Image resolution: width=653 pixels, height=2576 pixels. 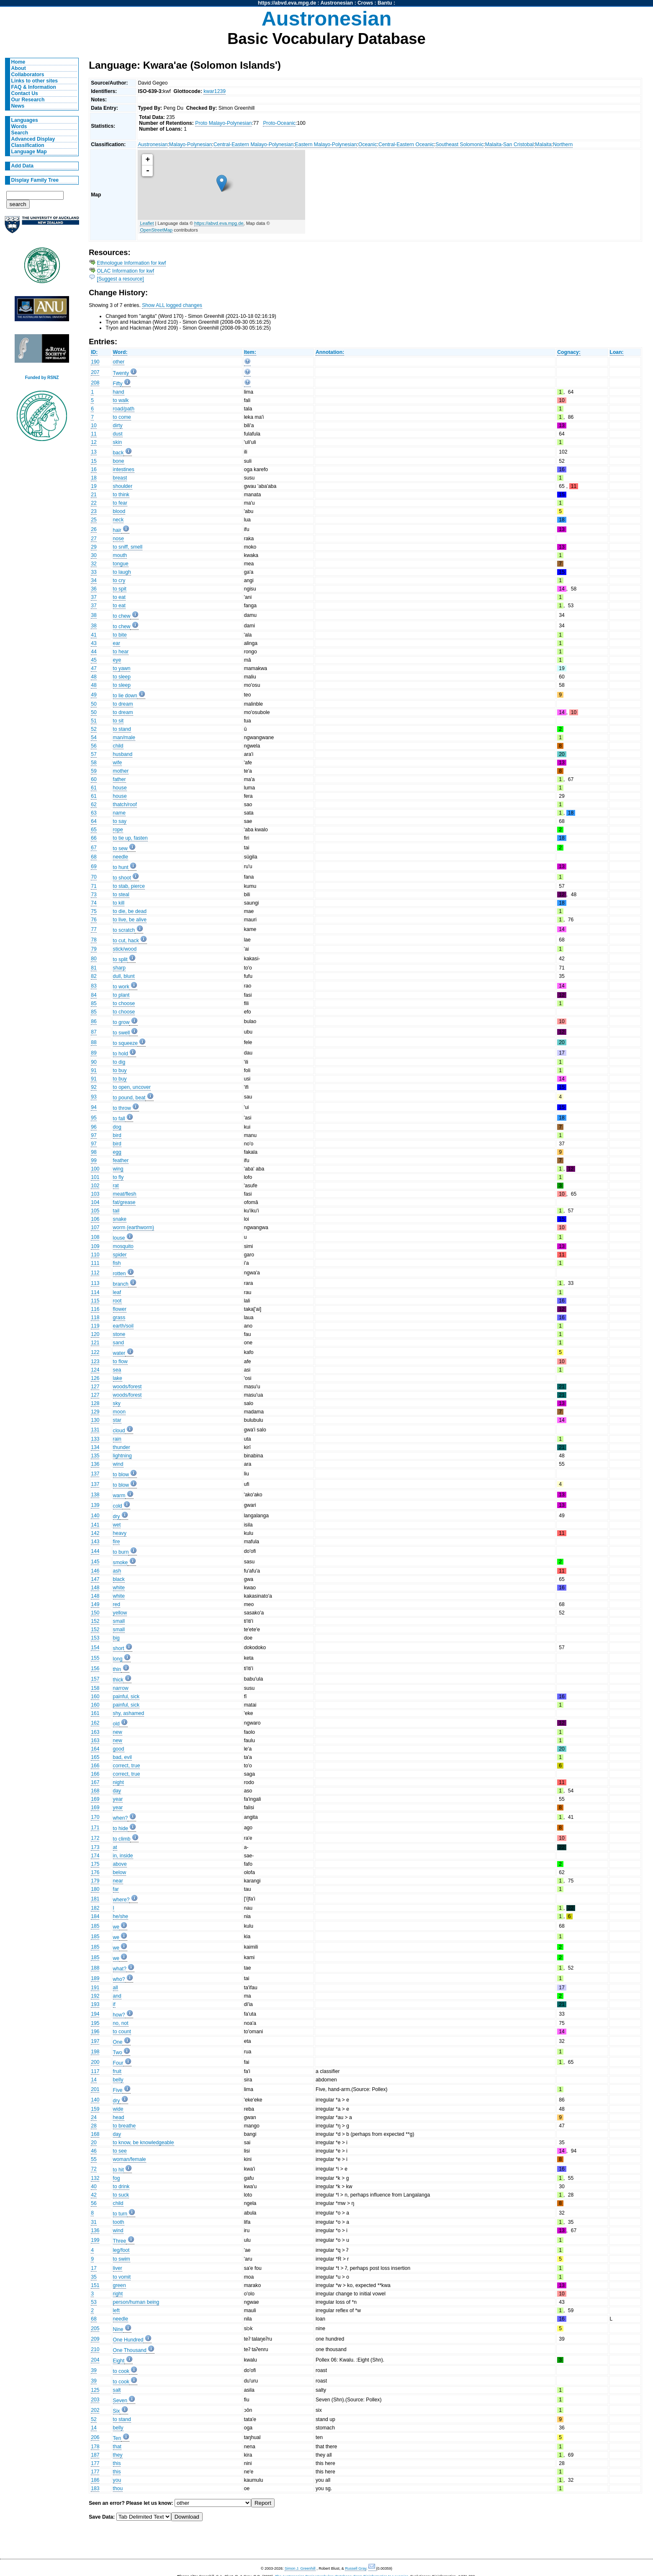 What do you see at coordinates (95, 1420) in the screenshot?
I see `130` at bounding box center [95, 1420].